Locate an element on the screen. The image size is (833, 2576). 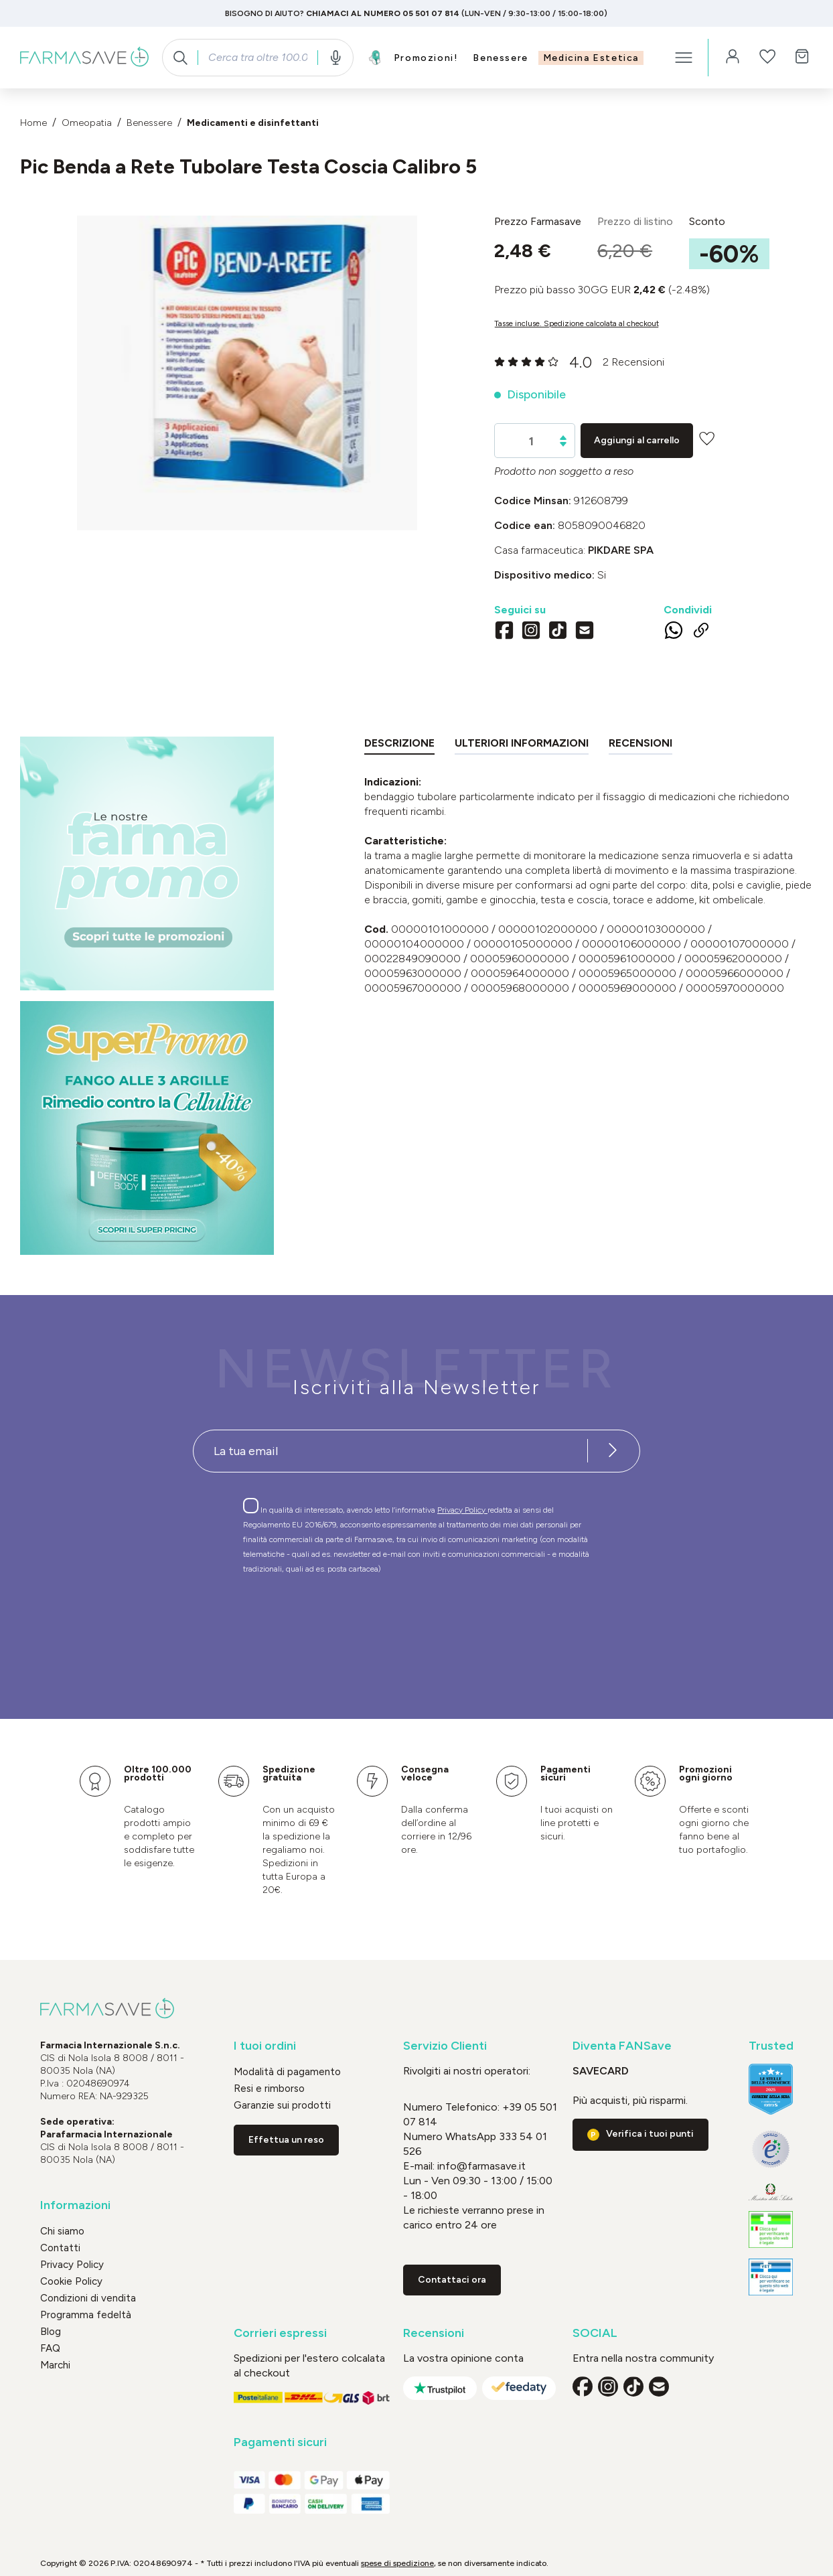
[Il tuo account] is located at coordinates (732, 57).